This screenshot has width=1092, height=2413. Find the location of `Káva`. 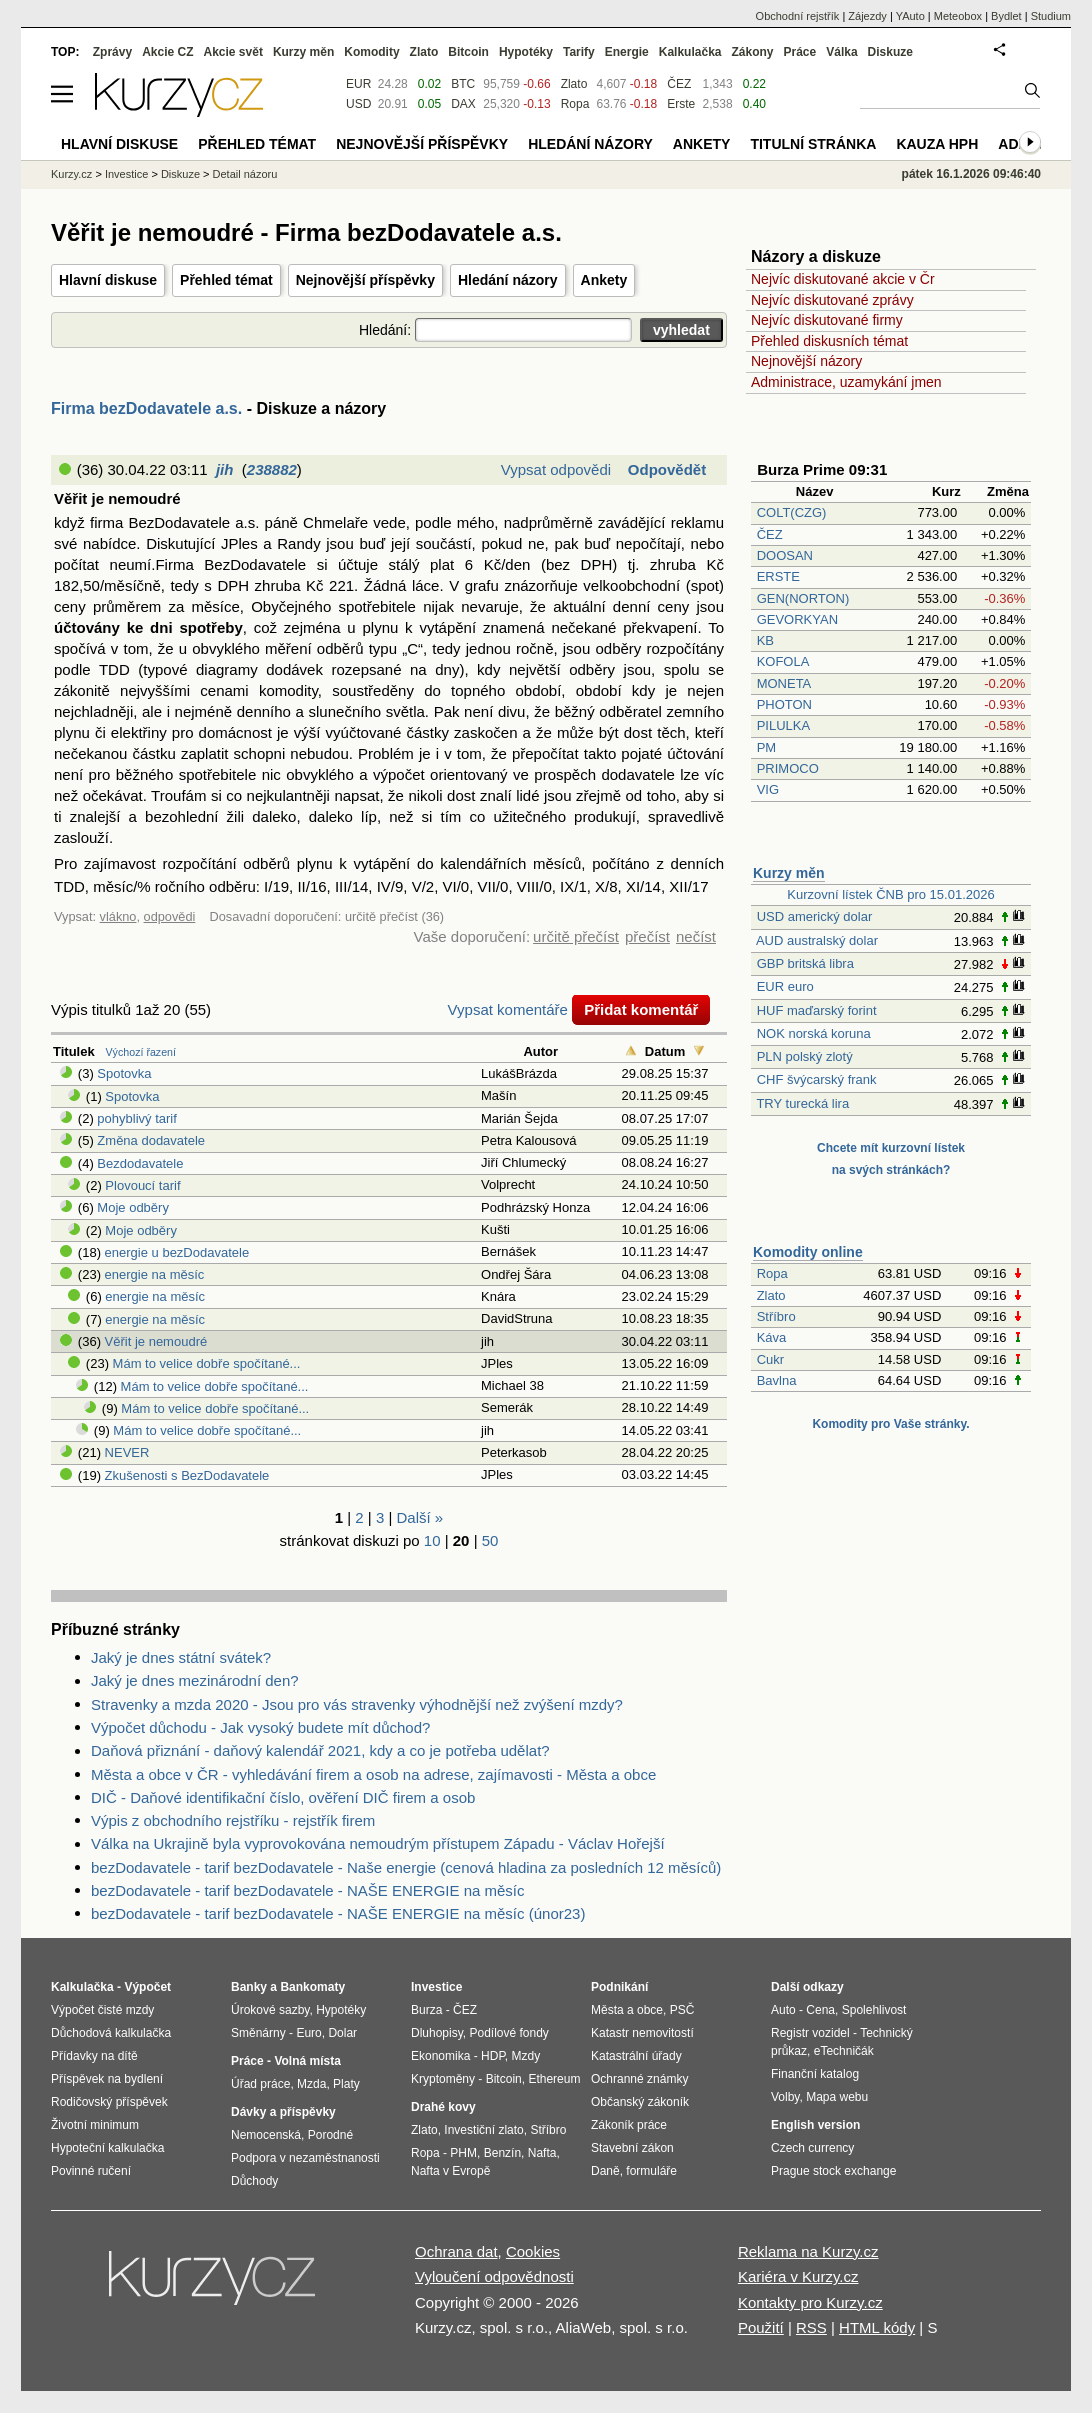

Káva is located at coordinates (772, 1337).